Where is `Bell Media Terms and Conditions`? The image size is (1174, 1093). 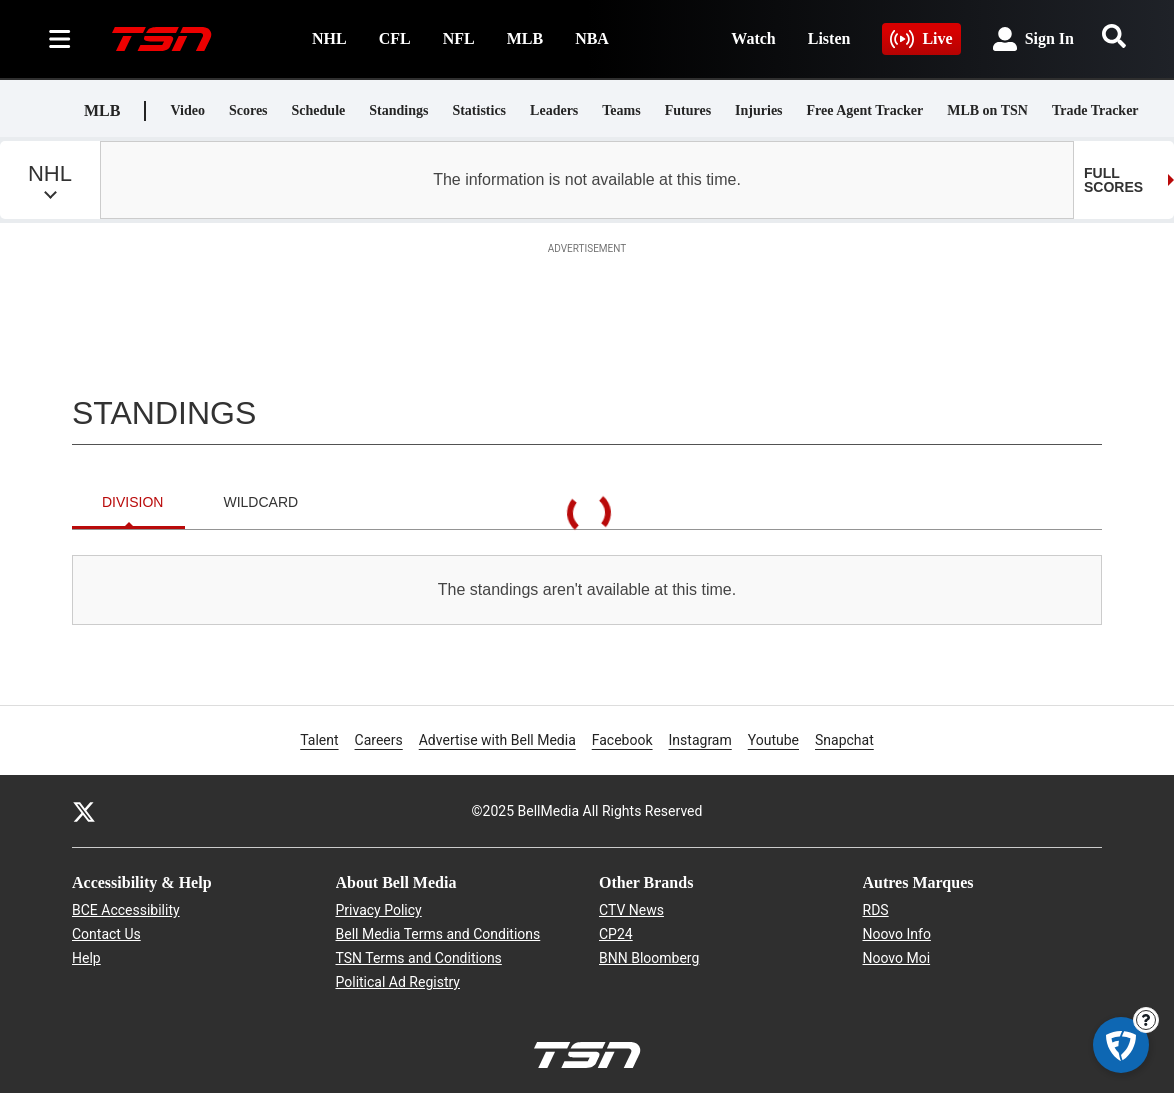
Bell Media Terms and Conditions is located at coordinates (438, 934).